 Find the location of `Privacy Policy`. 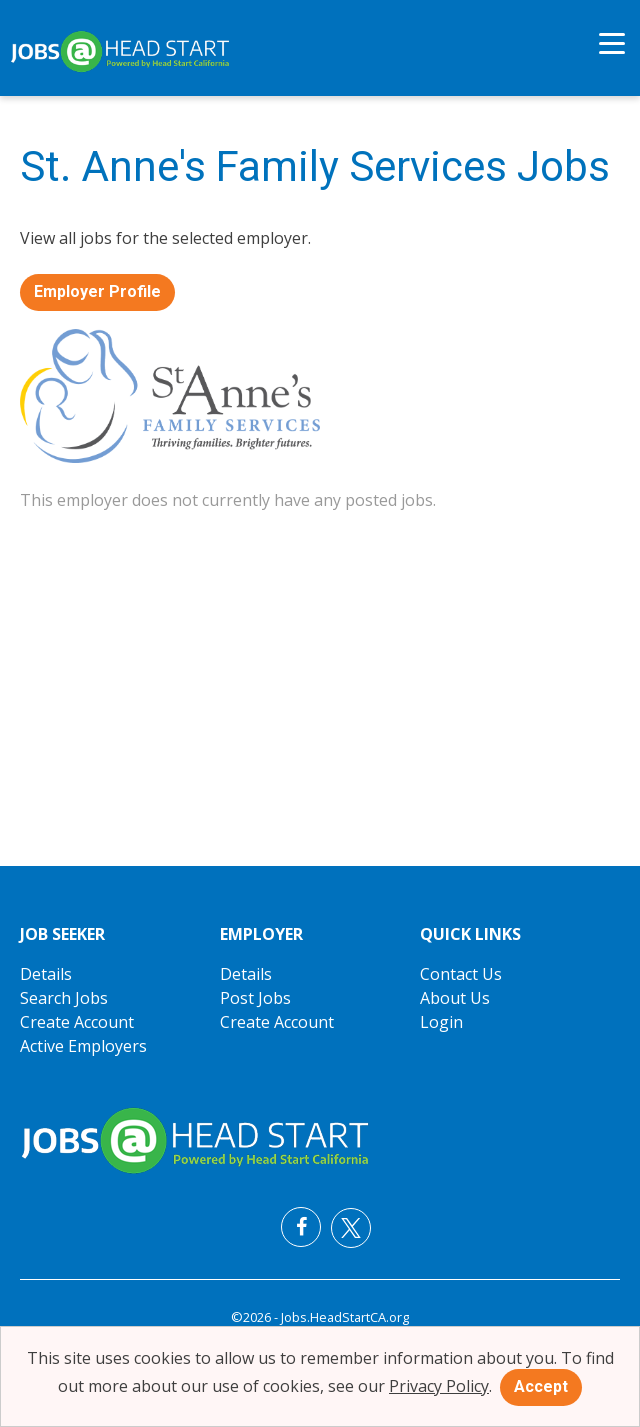

Privacy Policy is located at coordinates (439, 1386).